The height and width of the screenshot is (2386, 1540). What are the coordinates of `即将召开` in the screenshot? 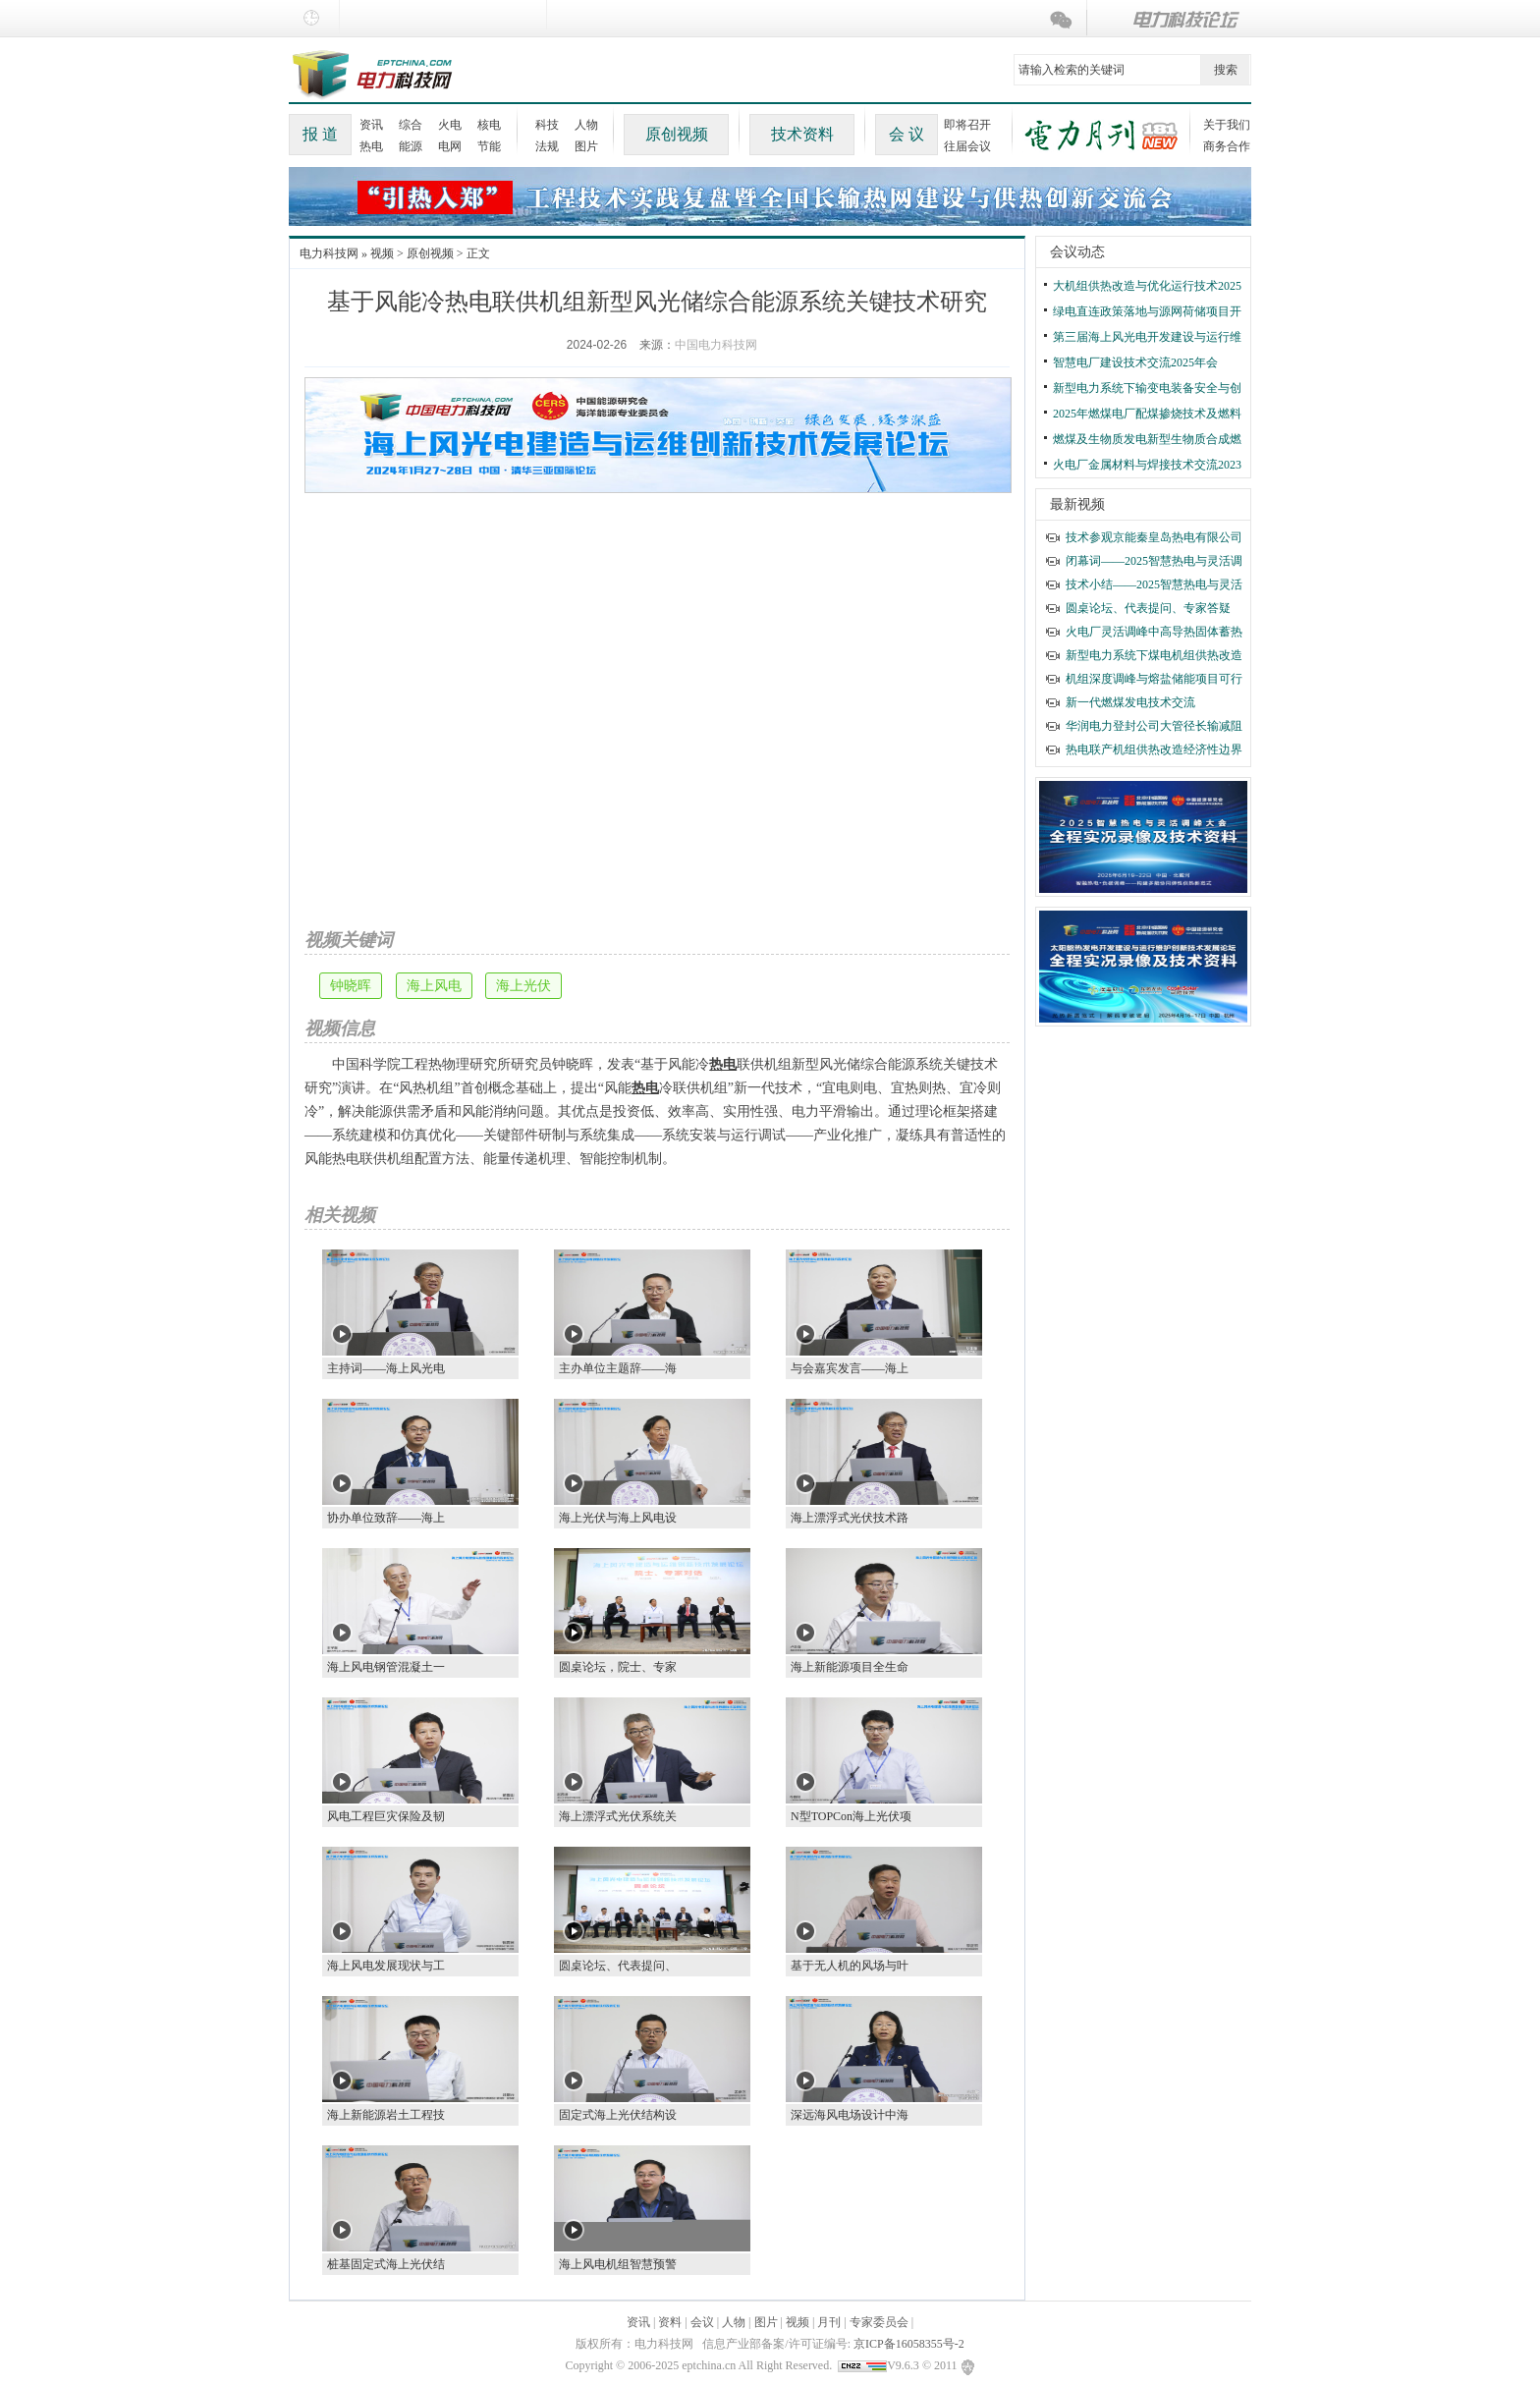 It's located at (967, 125).